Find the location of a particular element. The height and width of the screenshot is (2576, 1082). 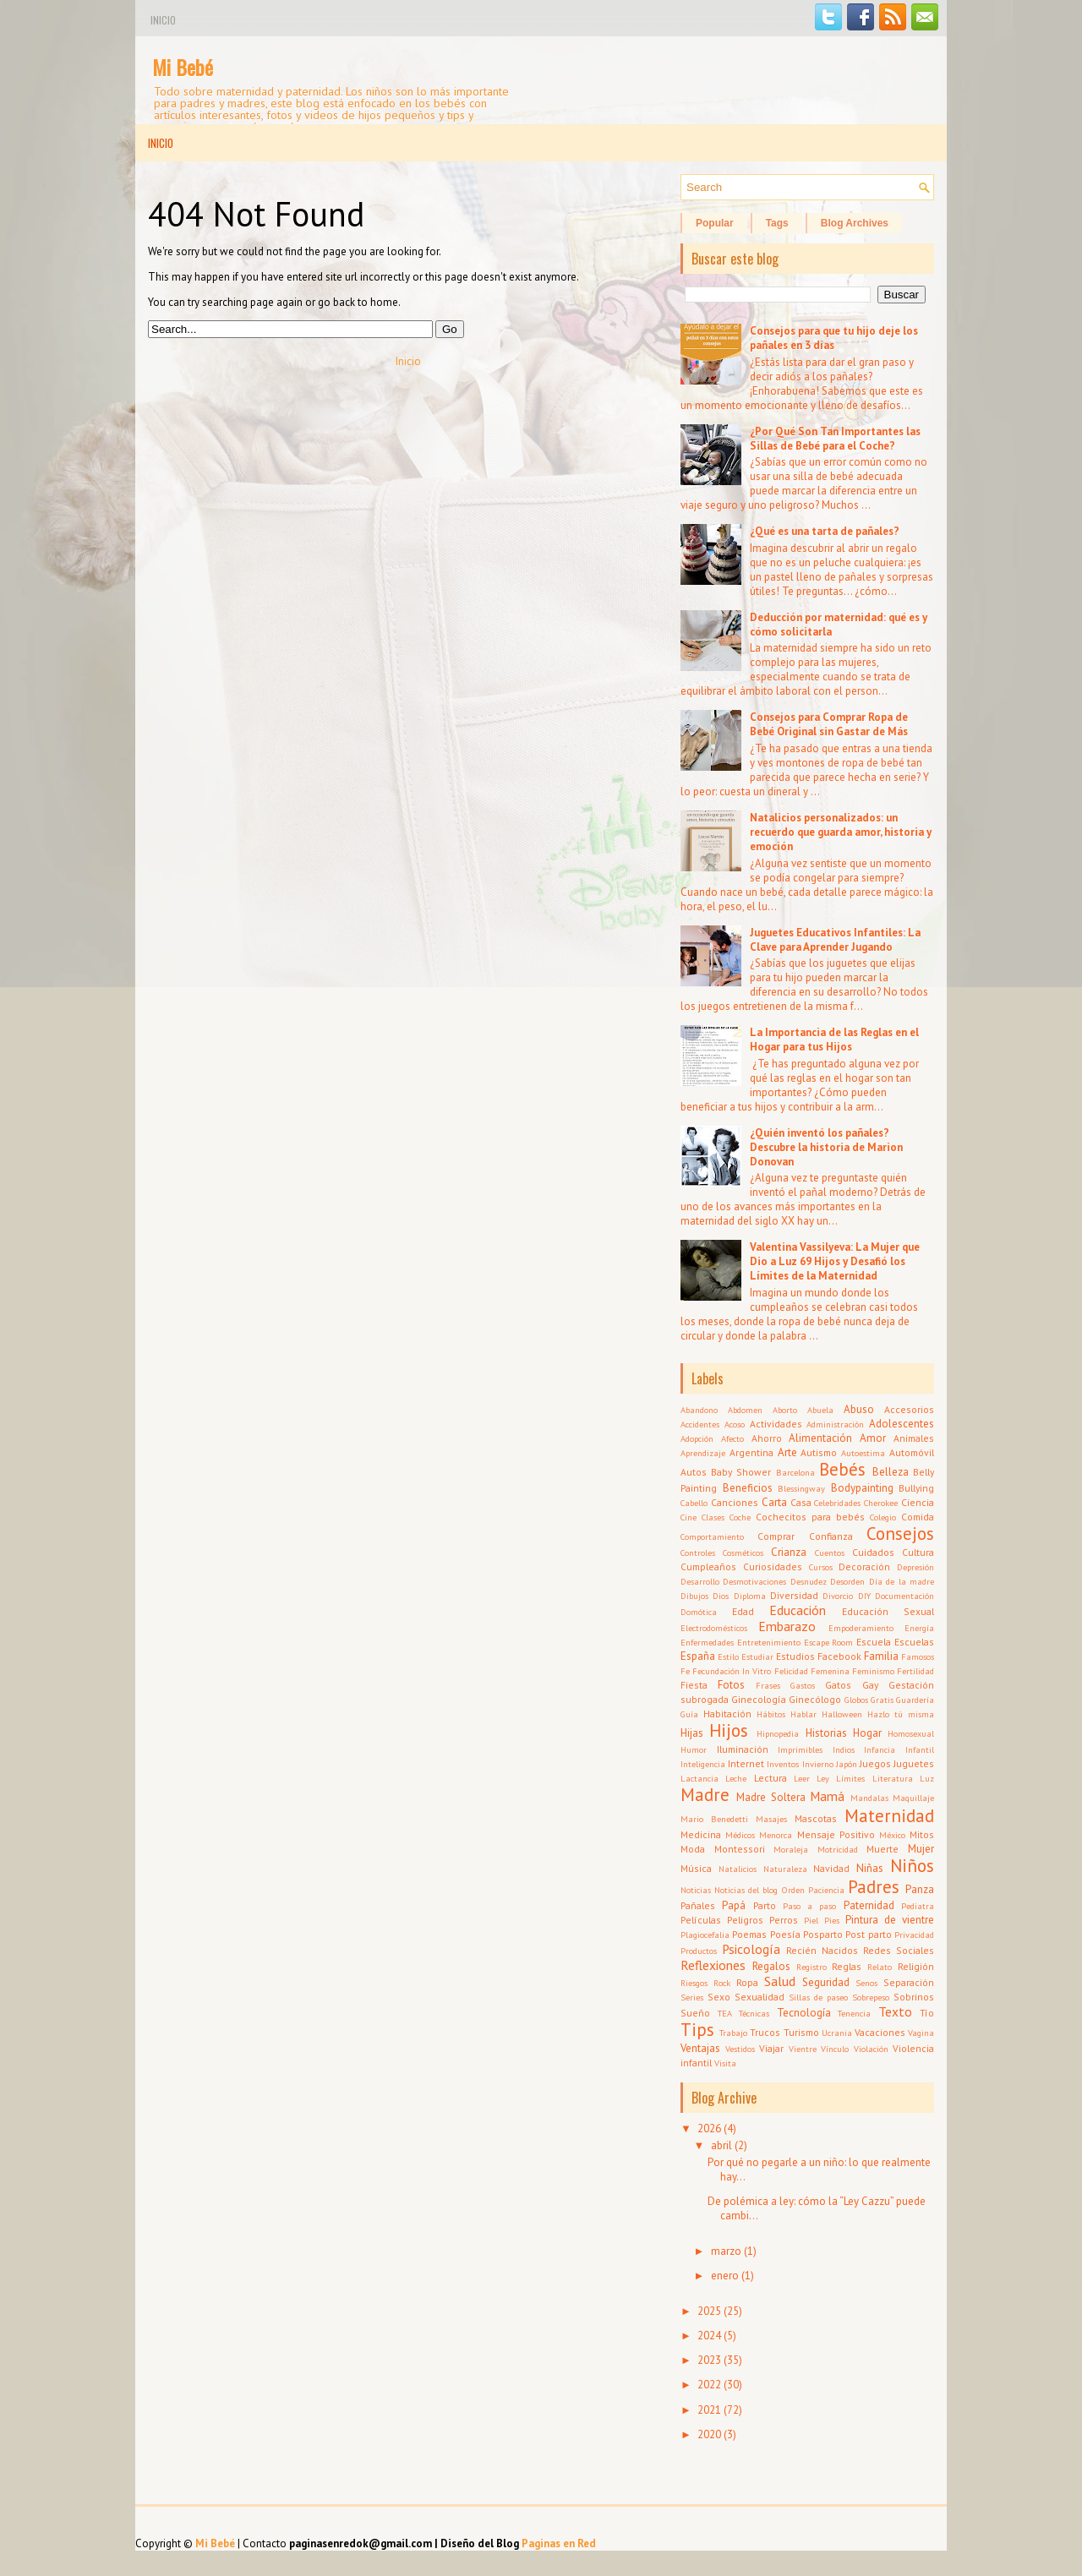

España is located at coordinates (697, 1656).